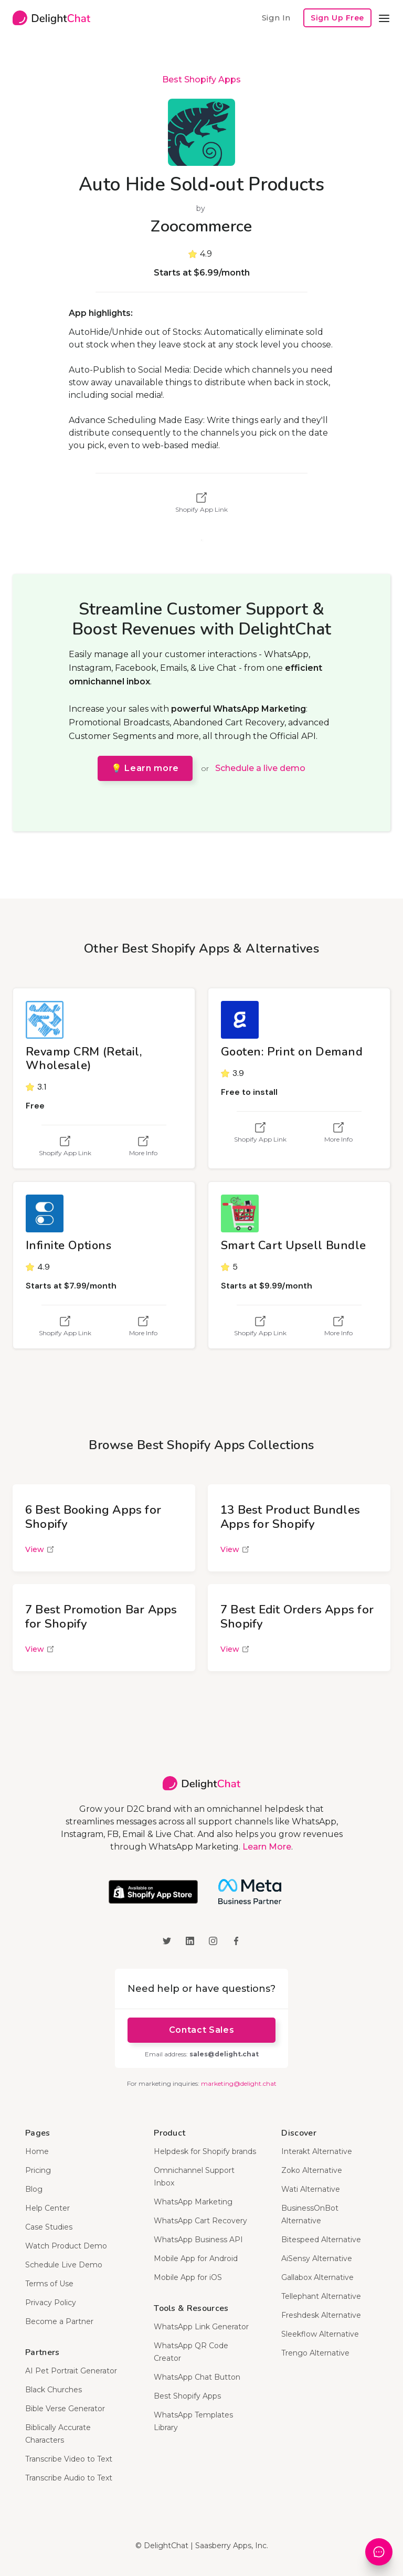 The image size is (403, 2576). Describe the element at coordinates (47, 2208) in the screenshot. I see `Help Center` at that location.